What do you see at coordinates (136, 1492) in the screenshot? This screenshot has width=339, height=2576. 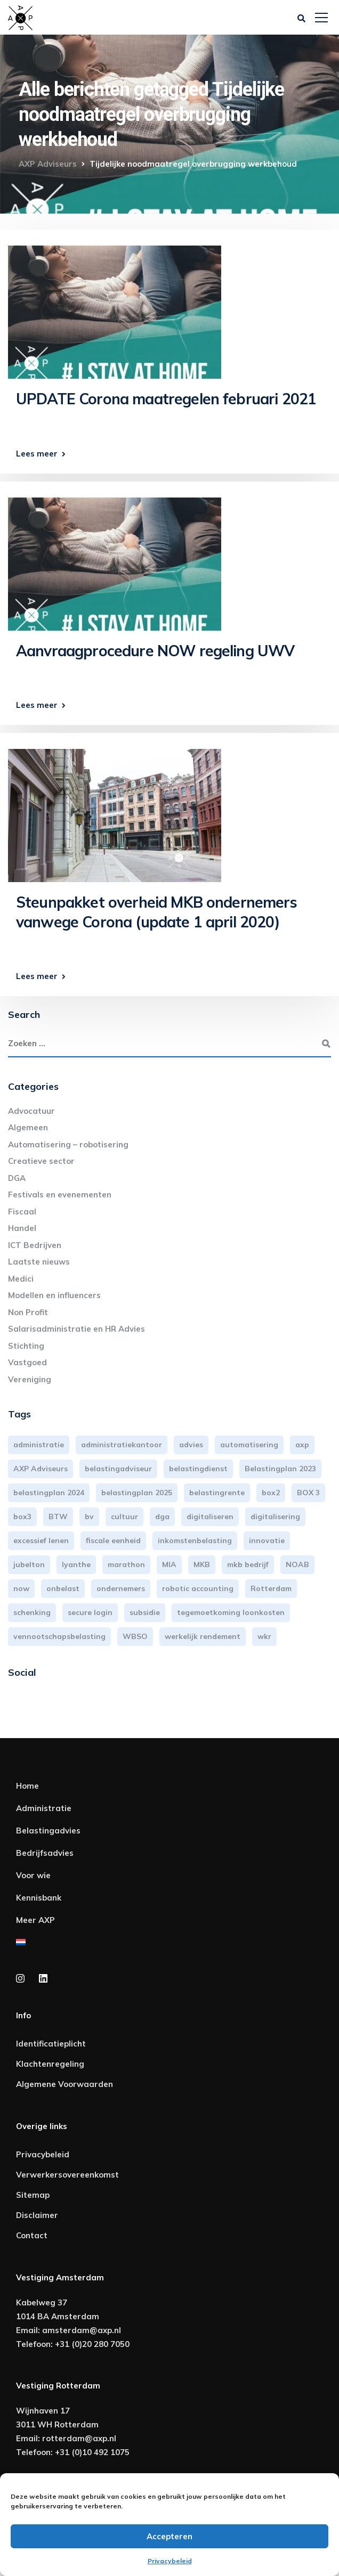 I see `belastingplan 2025 [belastingplan 2025 (4 items)]` at bounding box center [136, 1492].